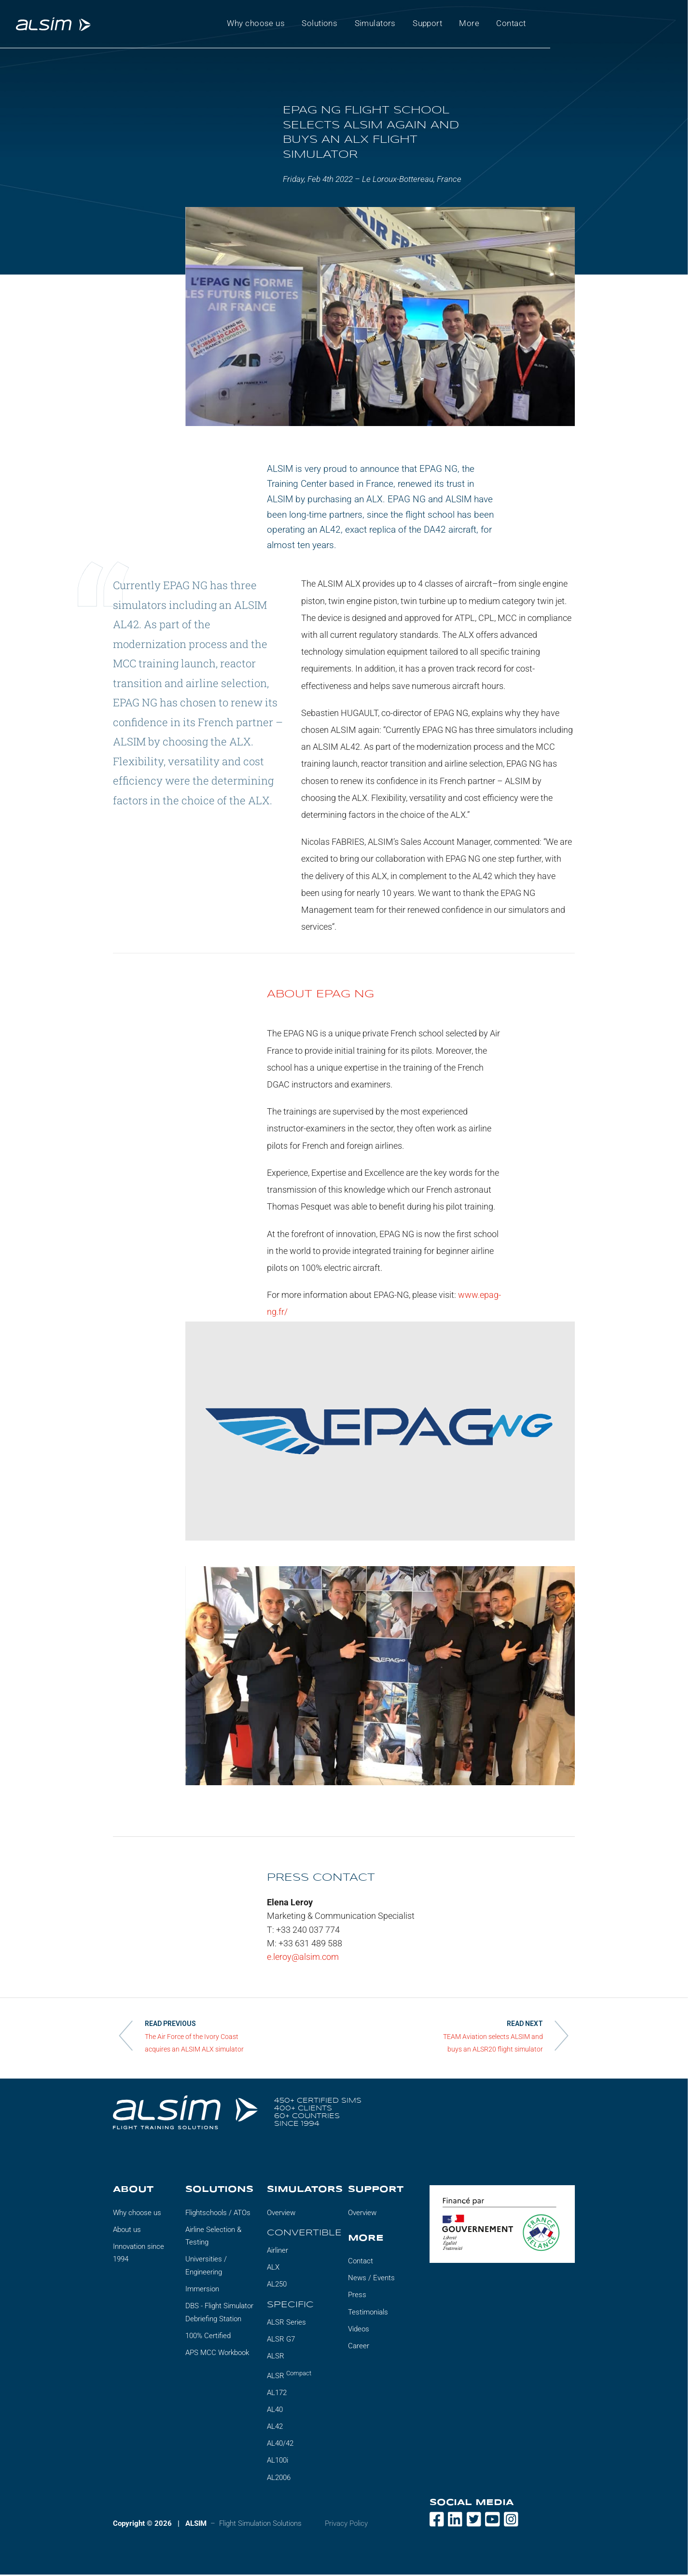 The height and width of the screenshot is (2576, 695). What do you see at coordinates (275, 2410) in the screenshot?
I see `AL40` at bounding box center [275, 2410].